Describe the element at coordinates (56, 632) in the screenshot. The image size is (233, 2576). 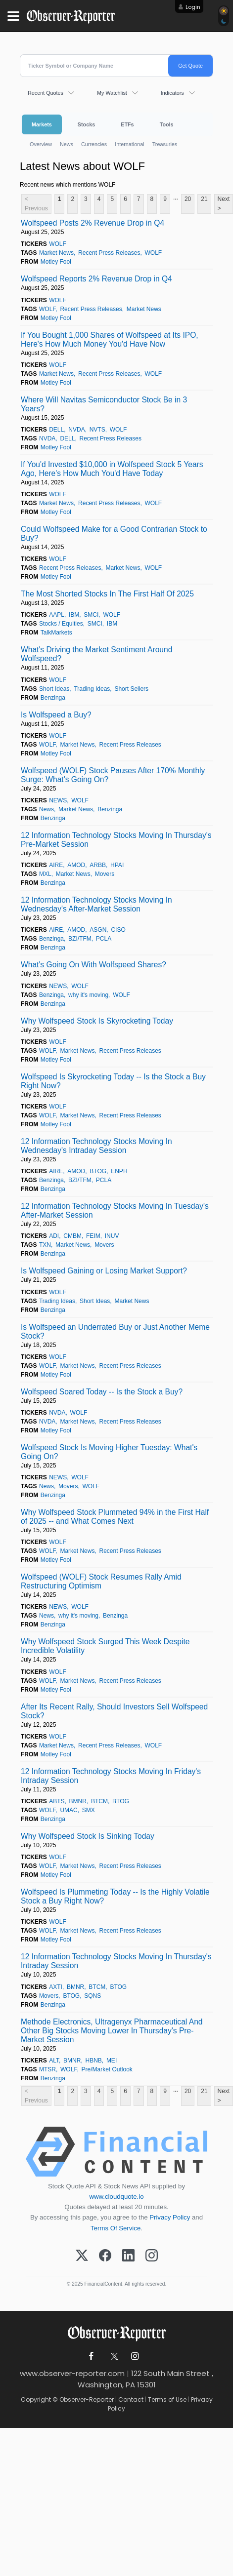
I see `TalkMarkets` at that location.